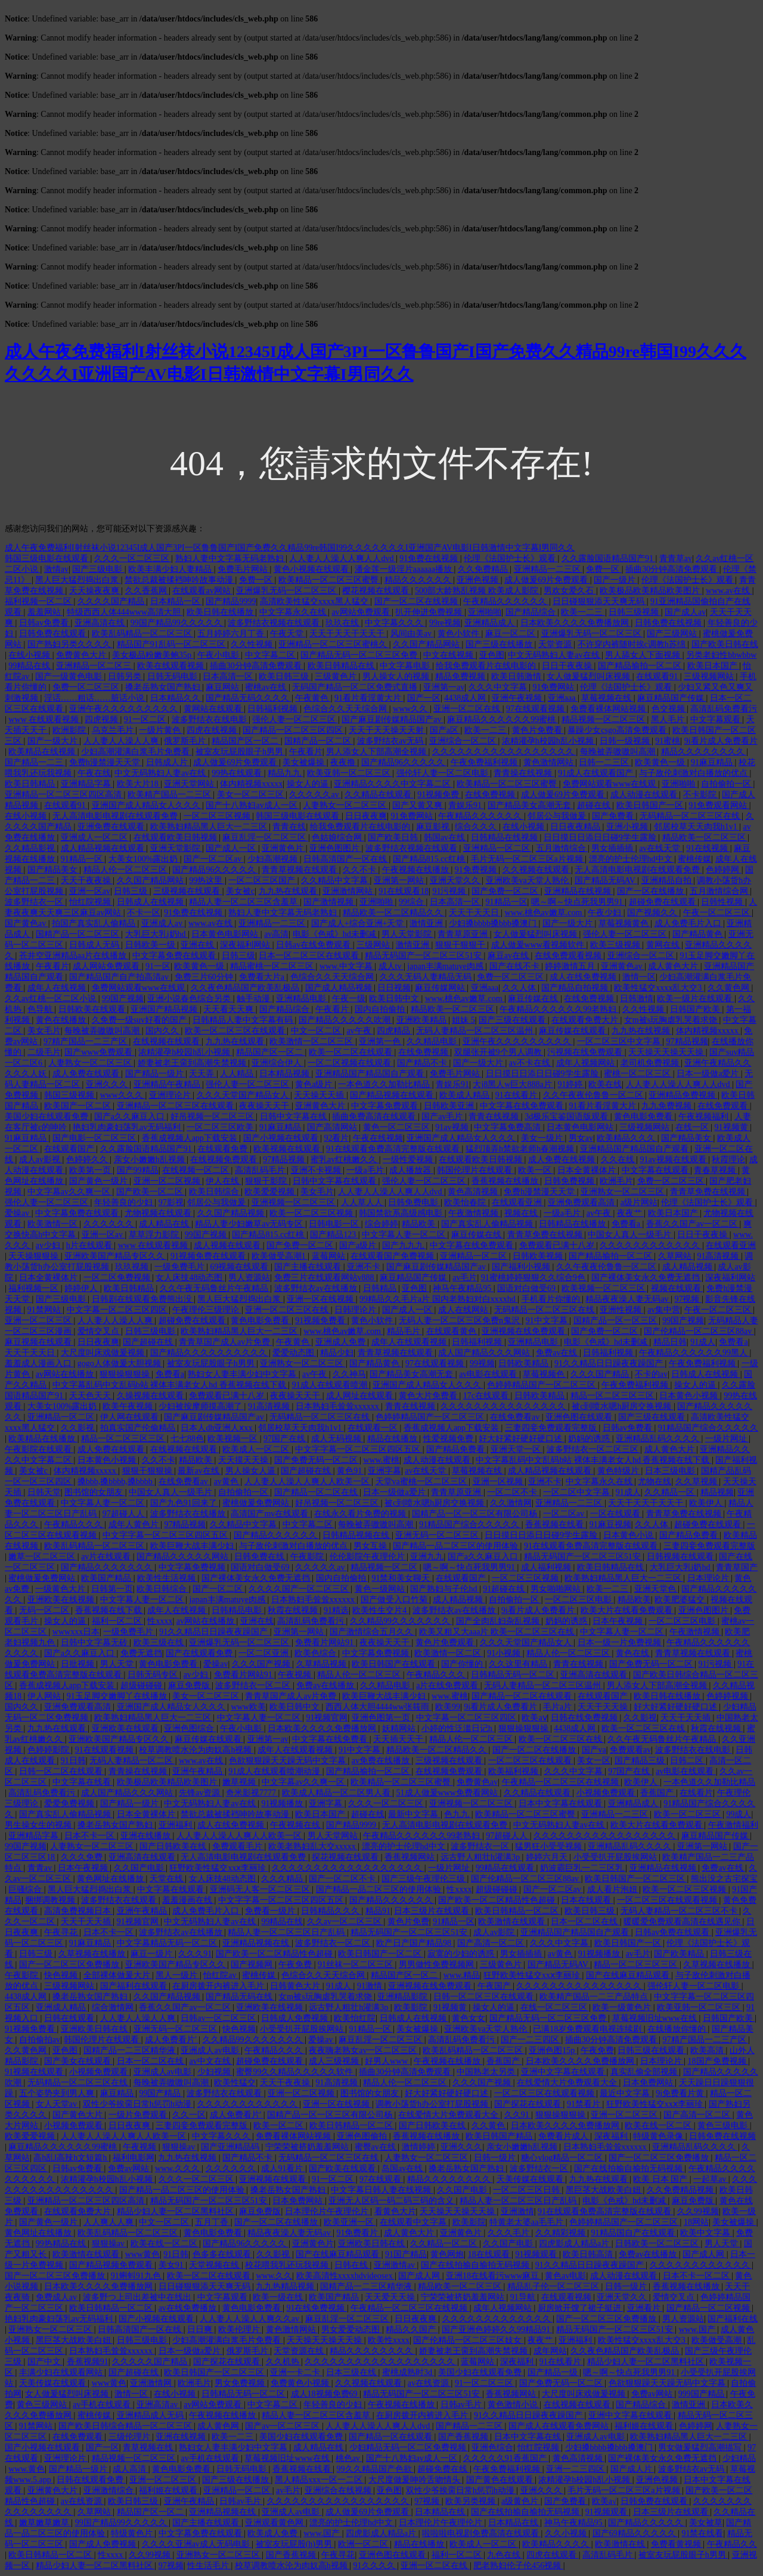 Image resolution: width=763 pixels, height=2576 pixels. What do you see at coordinates (345, 2275) in the screenshot?
I see `欧美高清性xxxxhdvideosex` at bounding box center [345, 2275].